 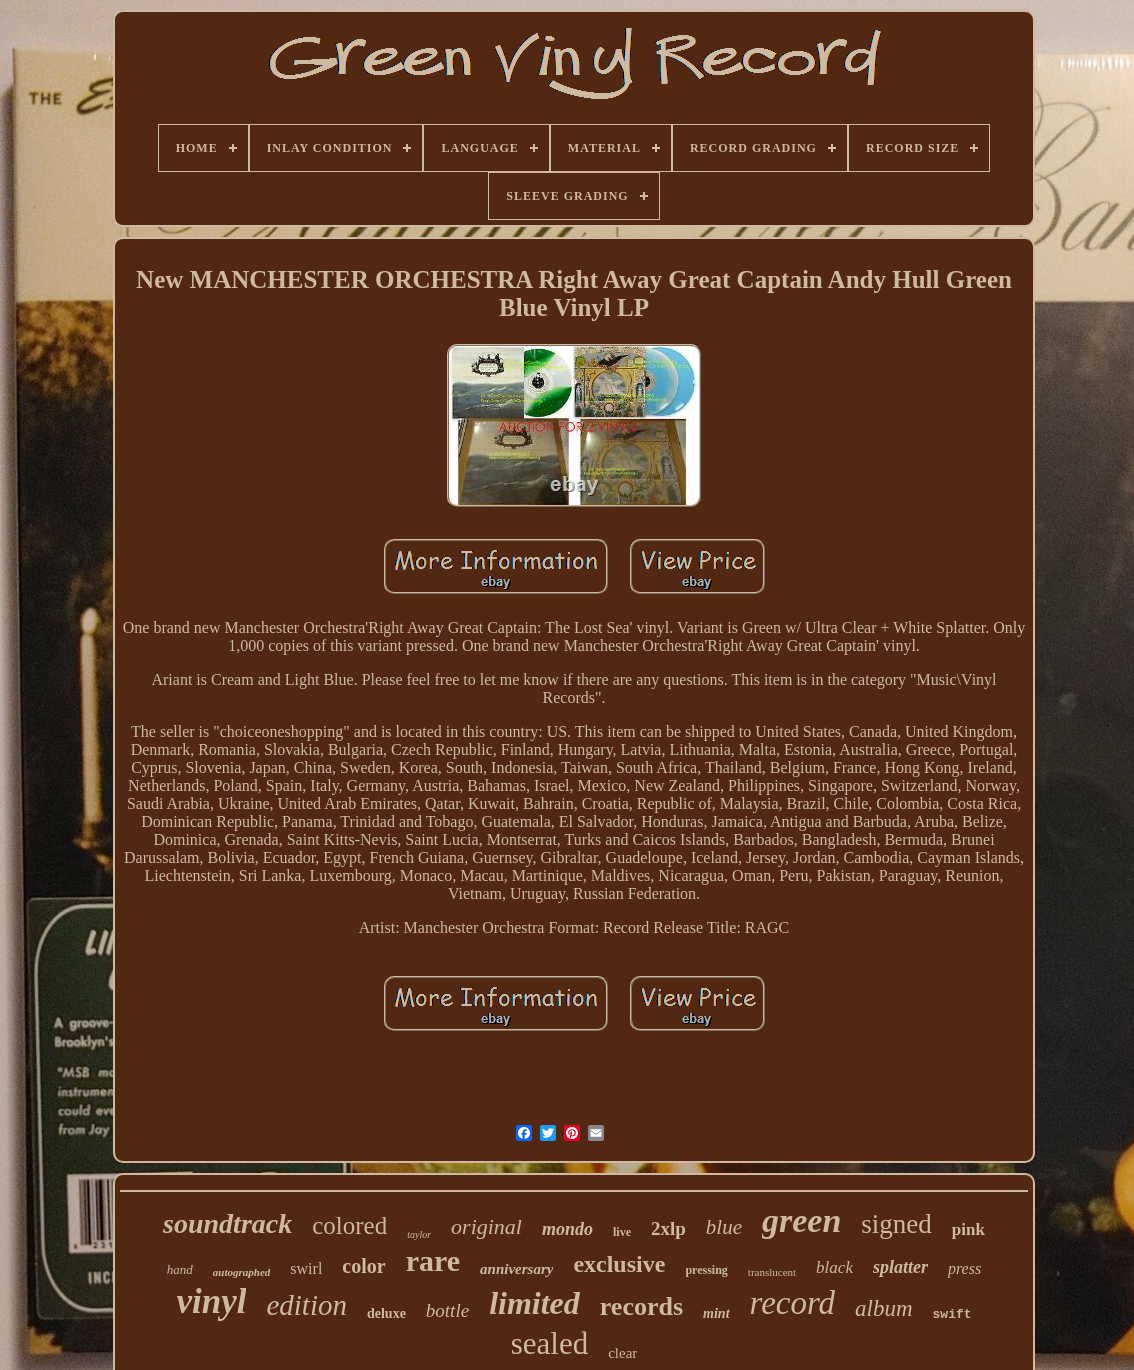 I want to click on green, so click(x=801, y=1220).